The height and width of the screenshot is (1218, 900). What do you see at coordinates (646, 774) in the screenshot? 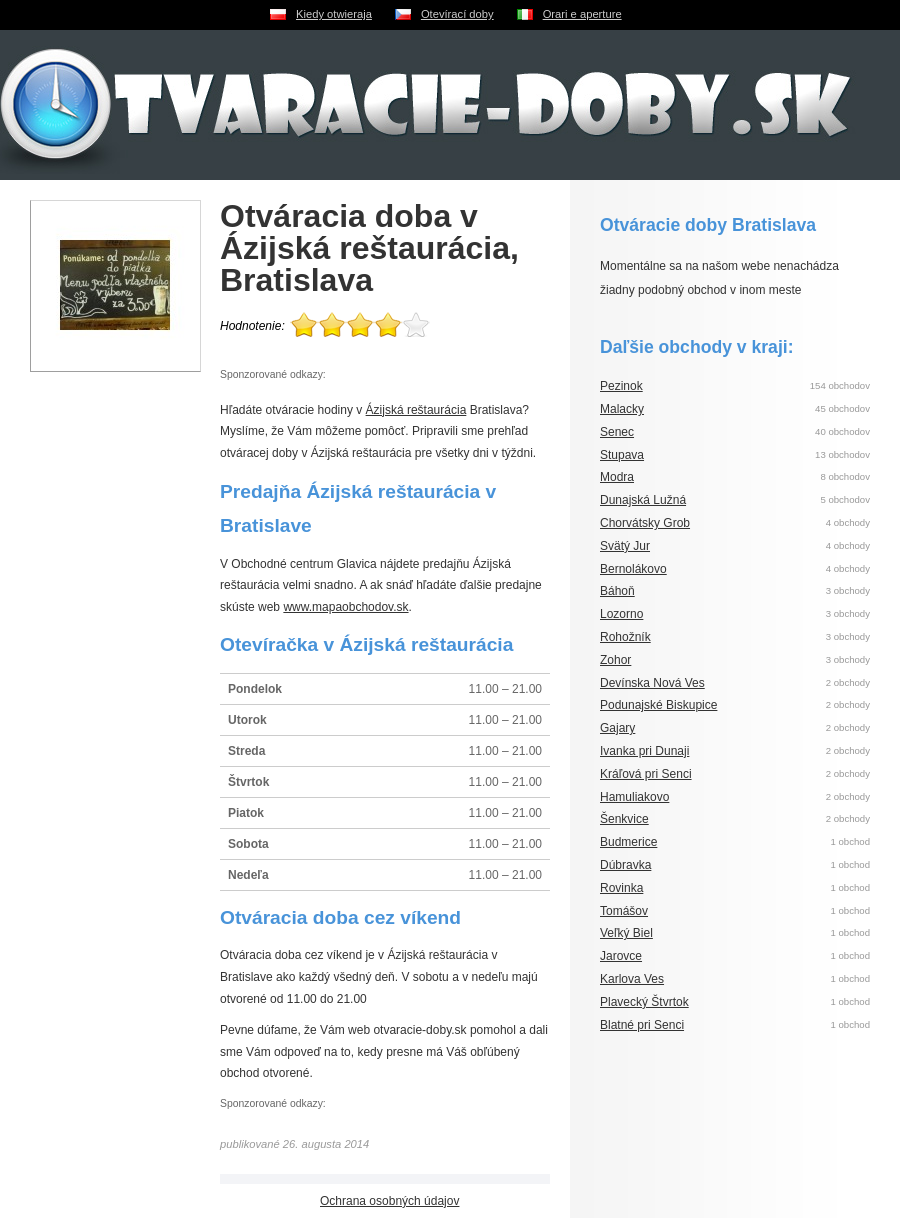
I see `Kráľová pri Senci` at bounding box center [646, 774].